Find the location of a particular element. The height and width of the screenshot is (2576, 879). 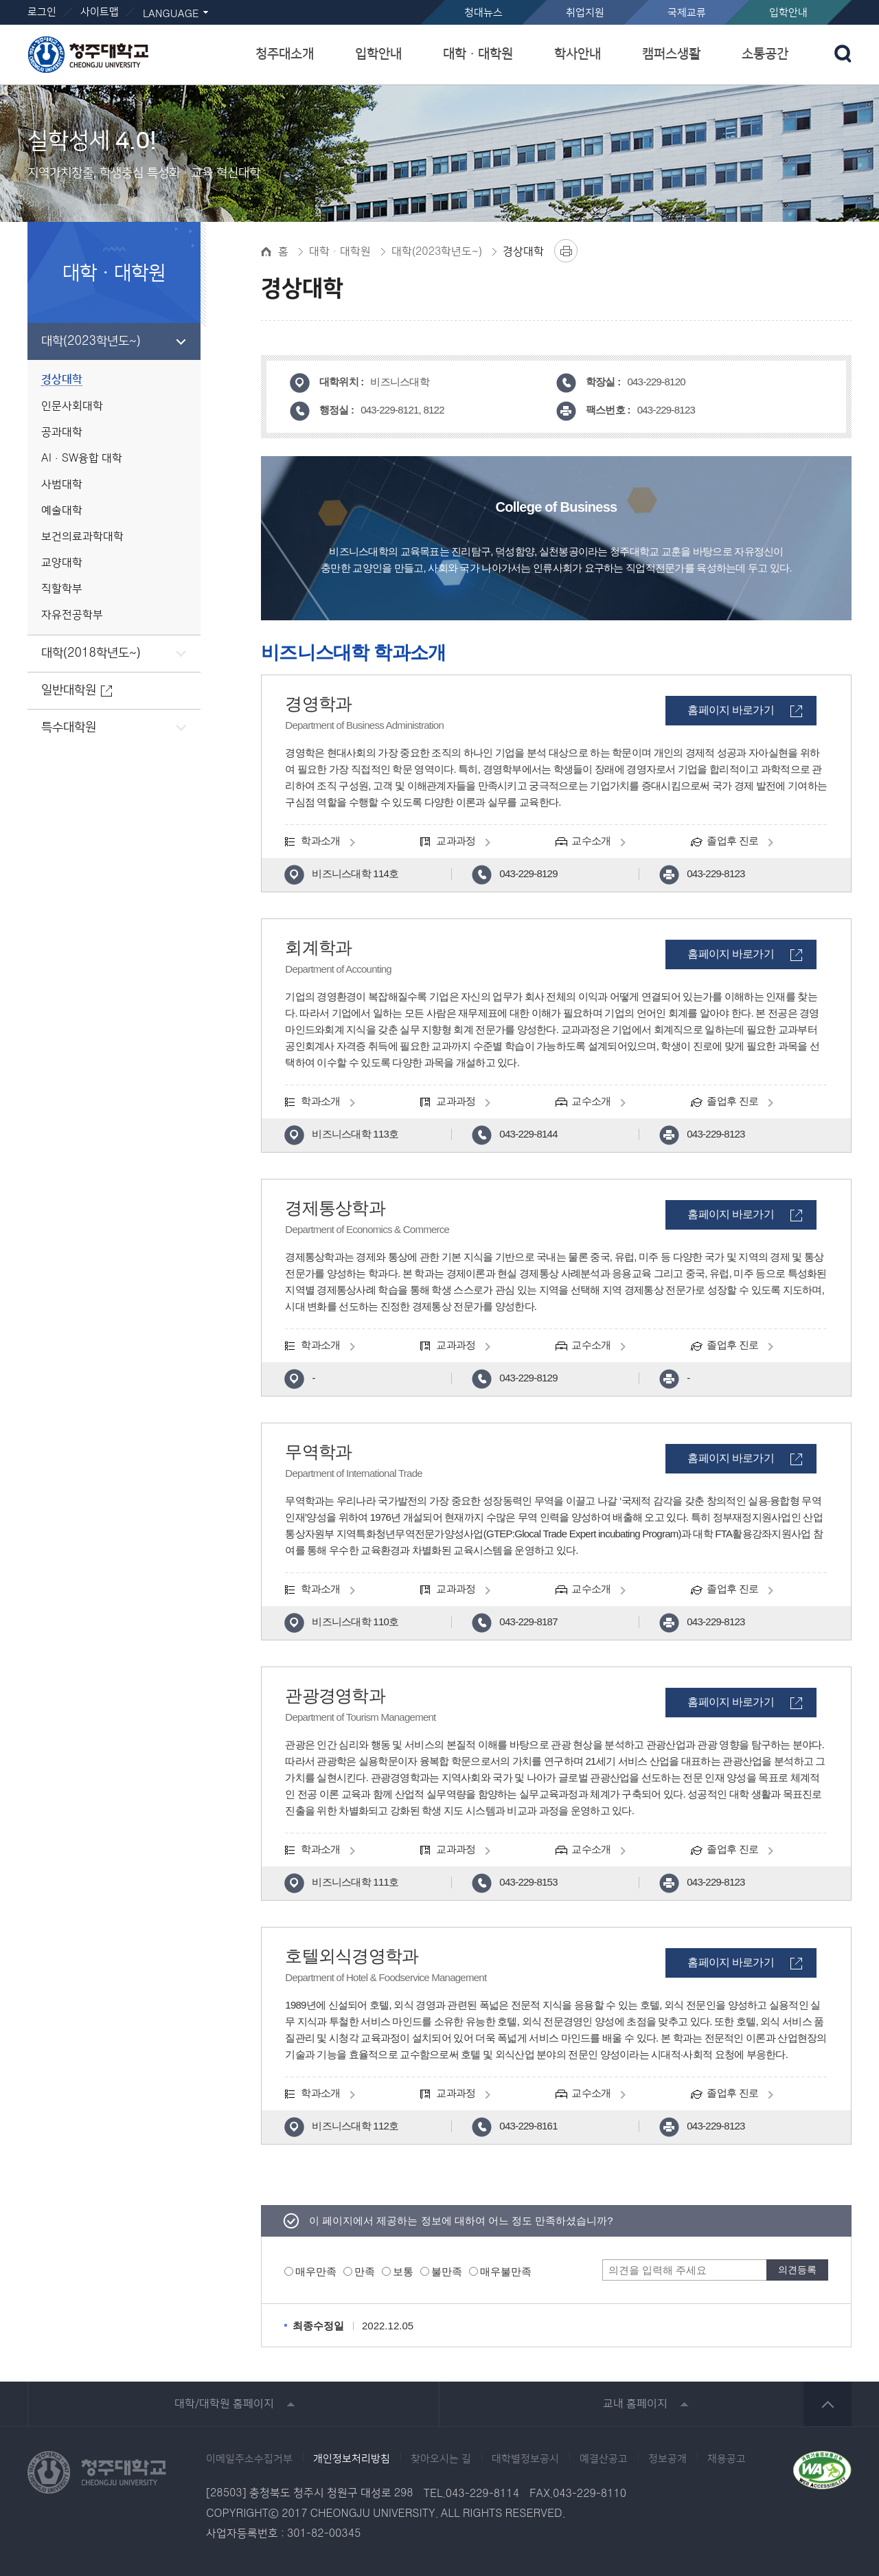

매우만족 is located at coordinates (315, 2271).